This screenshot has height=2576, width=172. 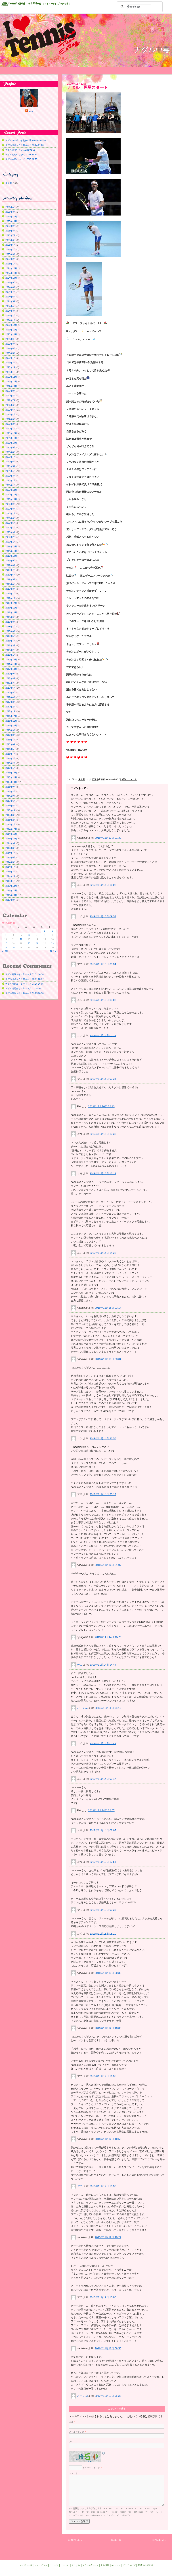 What do you see at coordinates (108, 2139) in the screenshot?
I see `2019年11月12日 10:53` at bounding box center [108, 2139].